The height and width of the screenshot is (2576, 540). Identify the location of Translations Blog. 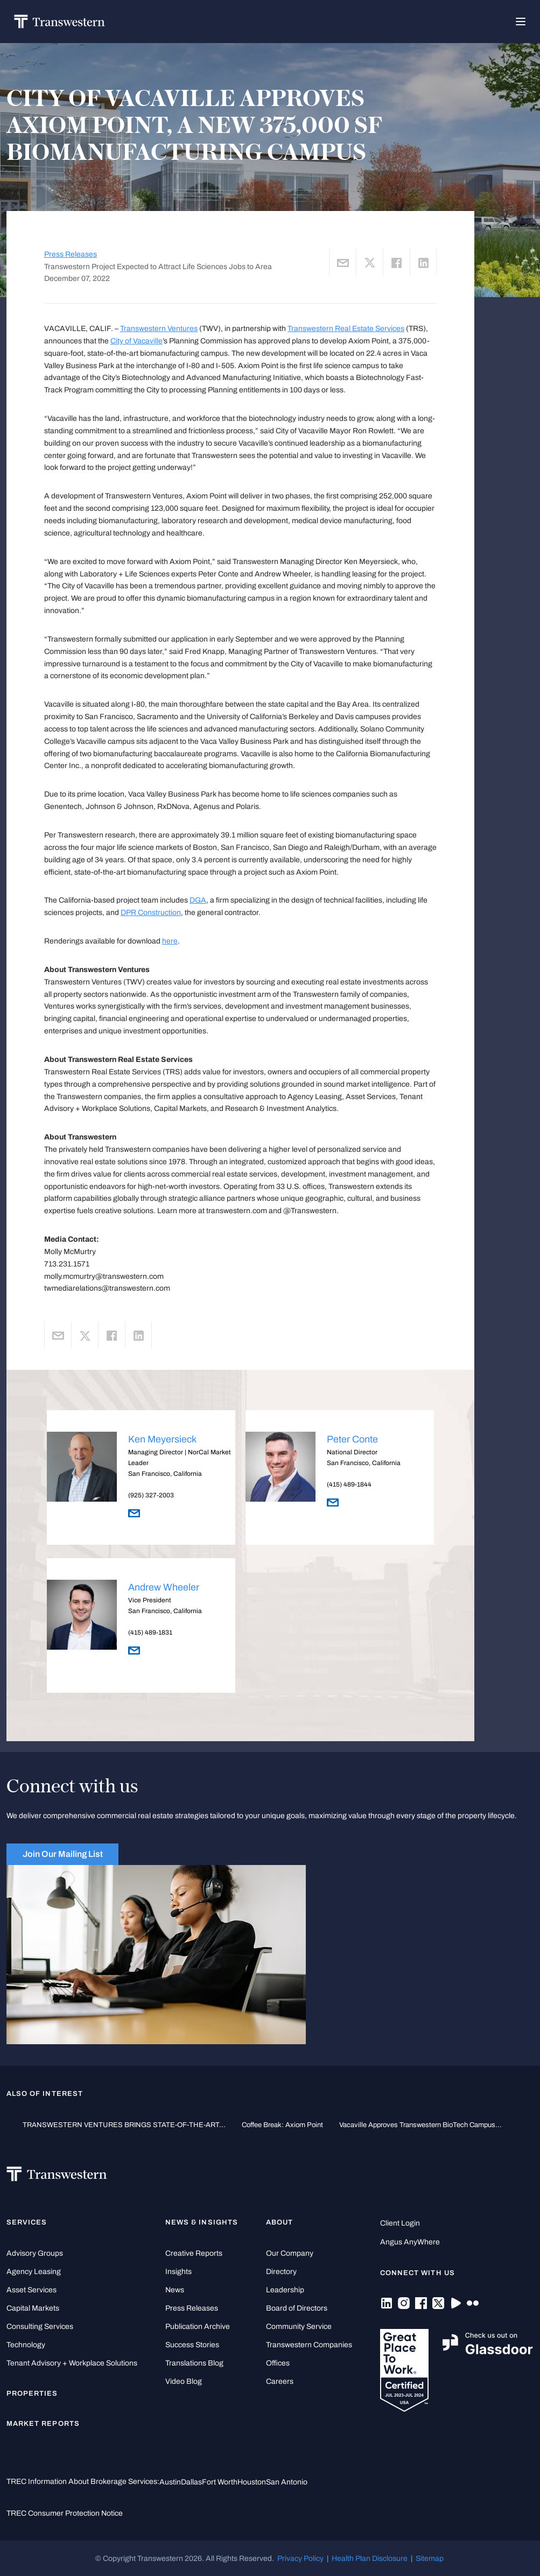
(194, 2363).